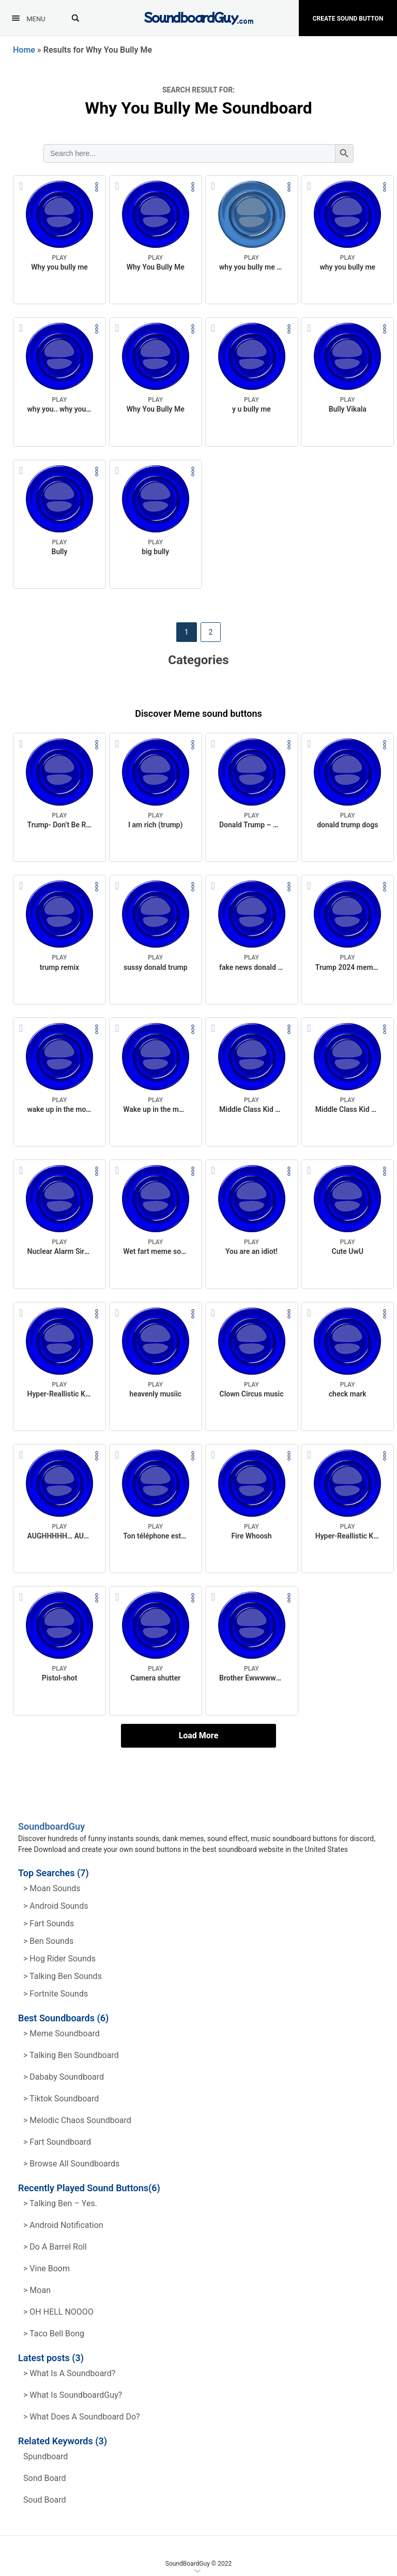  Describe the element at coordinates (55, 1906) in the screenshot. I see `> Android Sounds` at that location.